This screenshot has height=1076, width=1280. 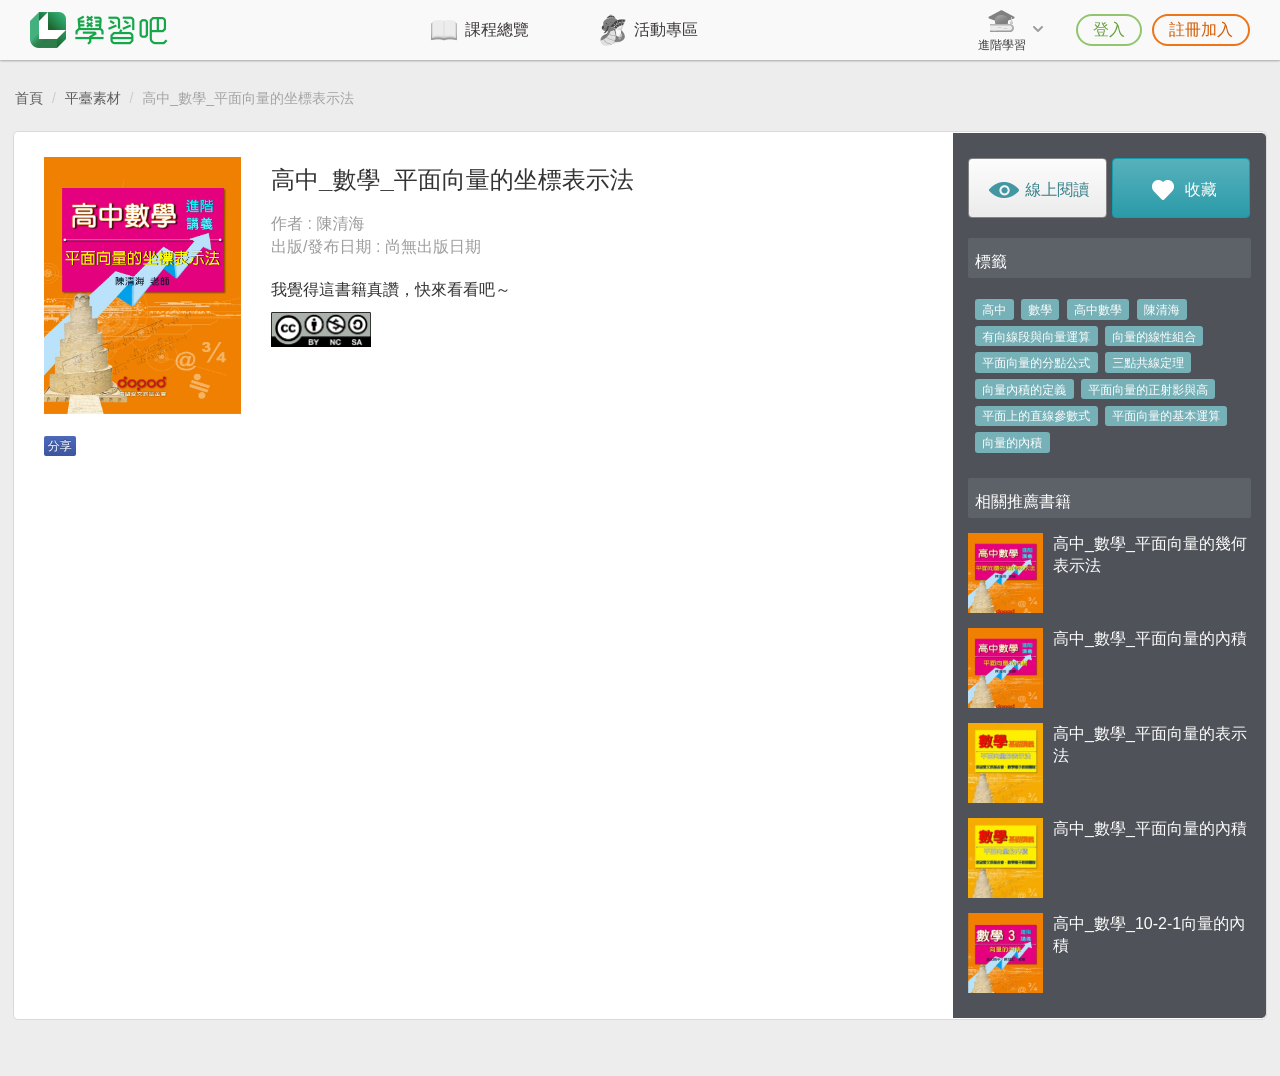 What do you see at coordinates (1150, 638) in the screenshot?
I see `高中_數學_平面向量的內積` at bounding box center [1150, 638].